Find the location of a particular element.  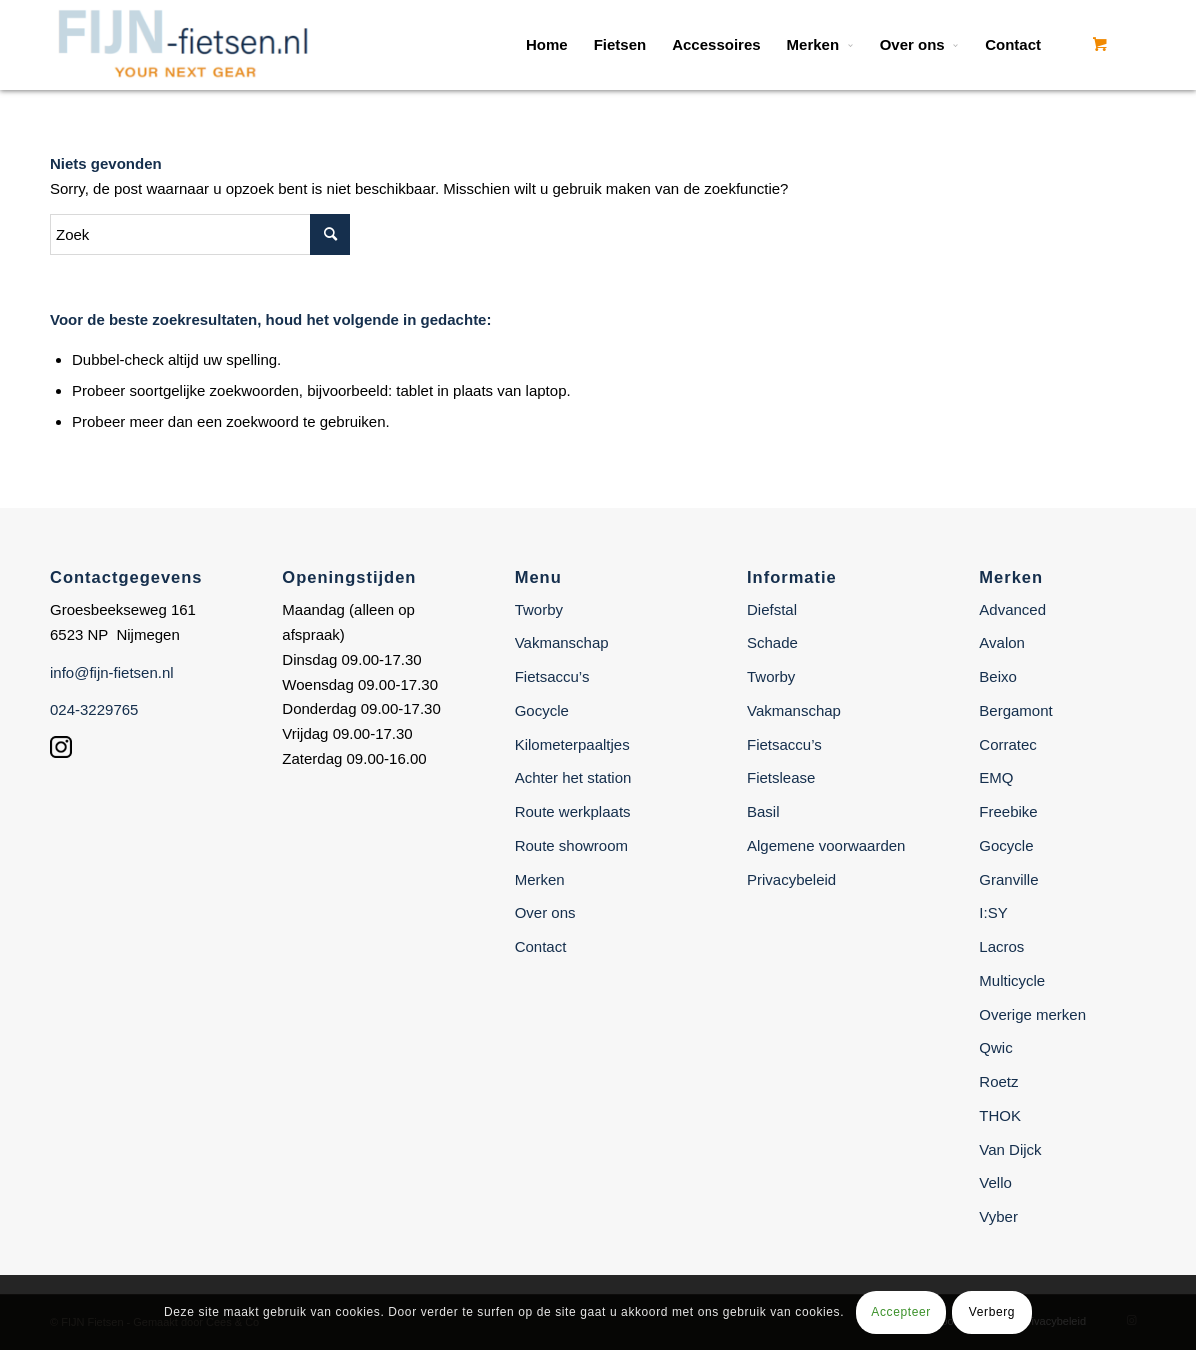

Fietslease is located at coordinates (781, 777).